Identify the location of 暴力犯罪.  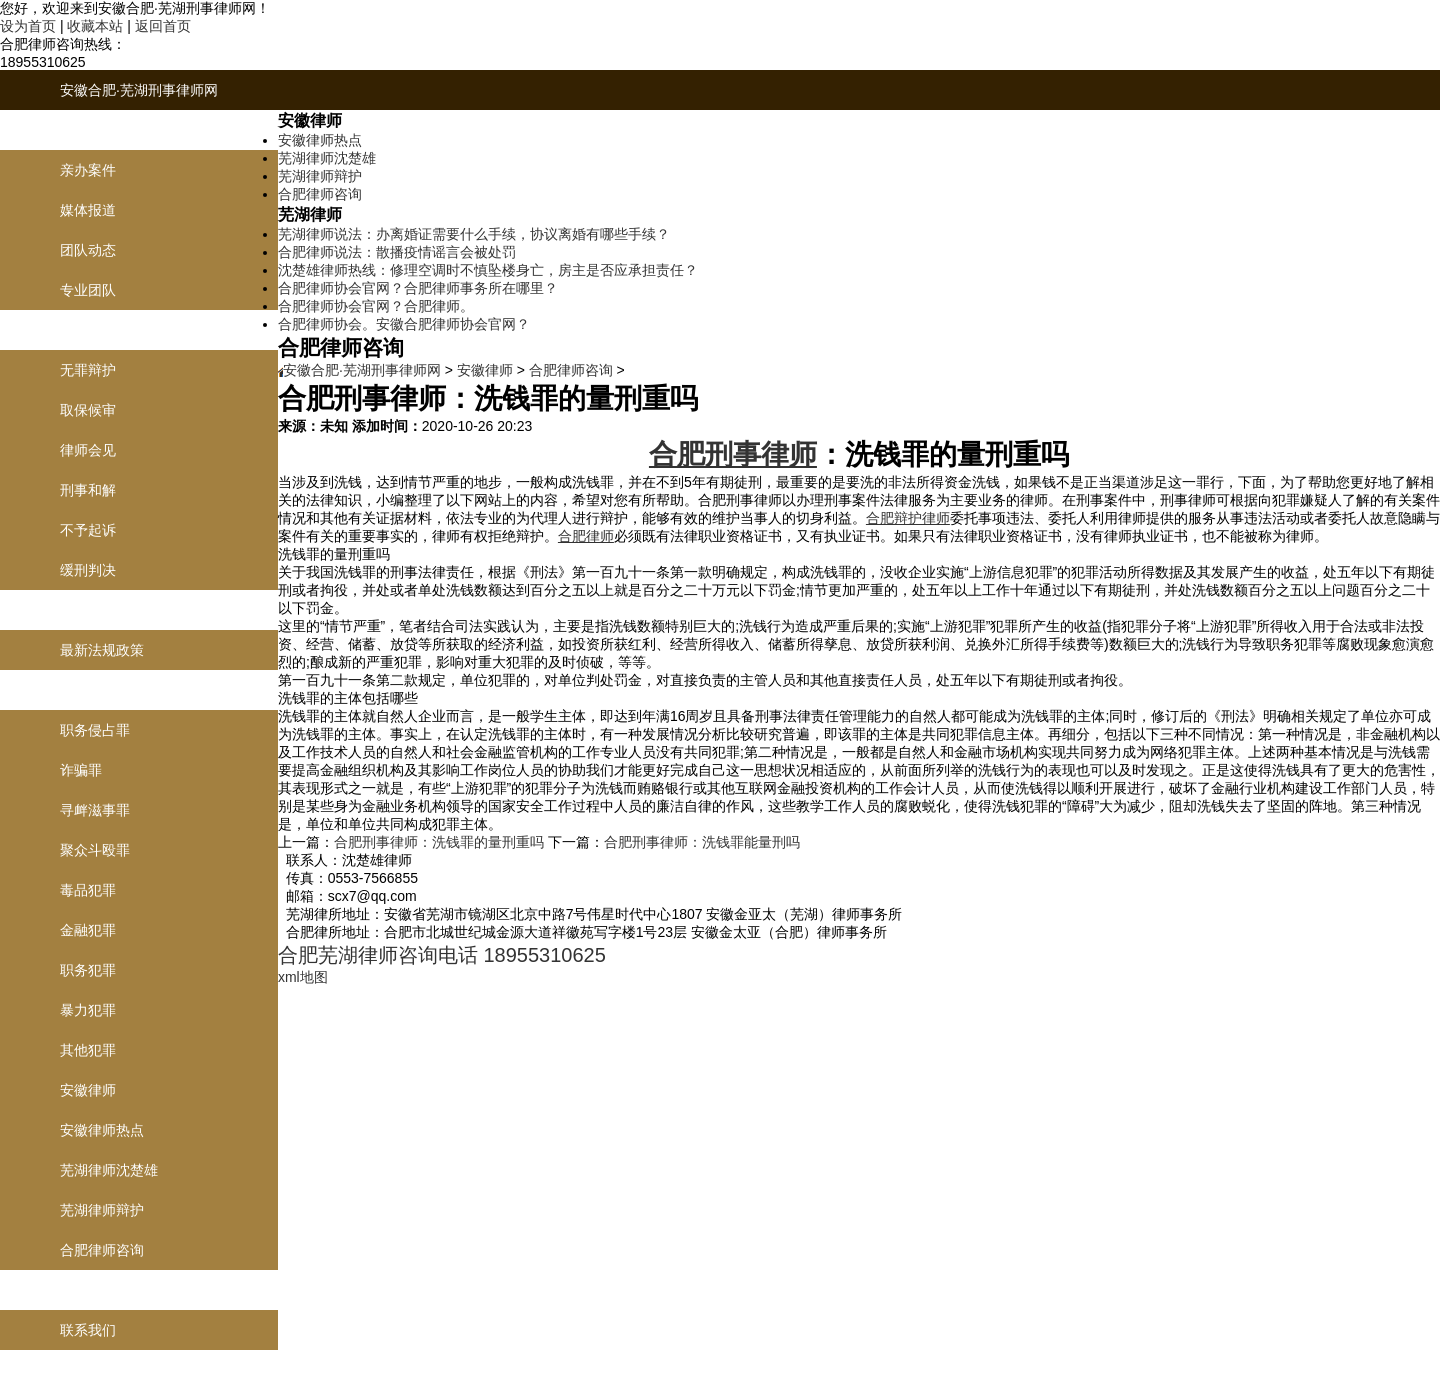
(88, 1010).